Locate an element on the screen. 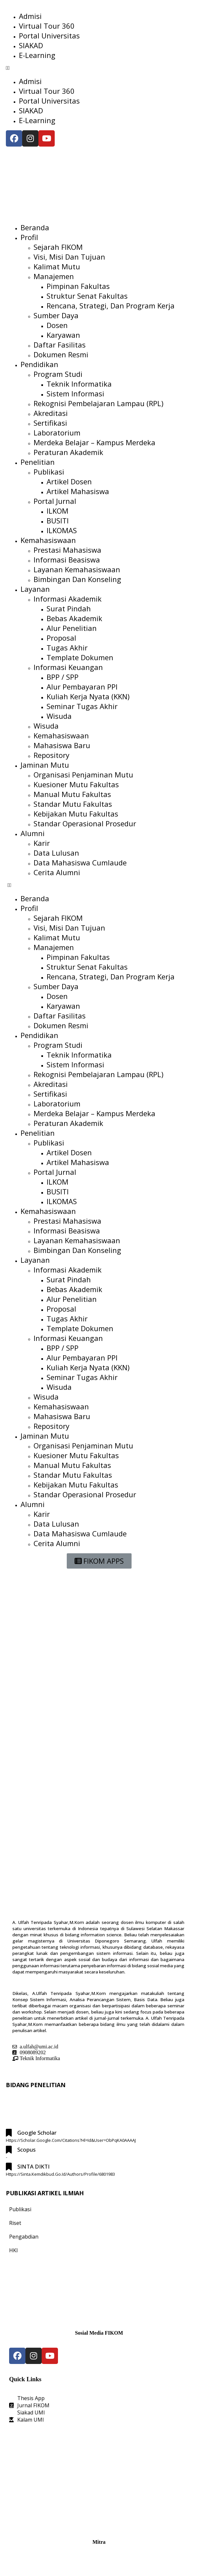 Image resolution: width=198 pixels, height=2576 pixels. Alumni is located at coordinates (33, 833).